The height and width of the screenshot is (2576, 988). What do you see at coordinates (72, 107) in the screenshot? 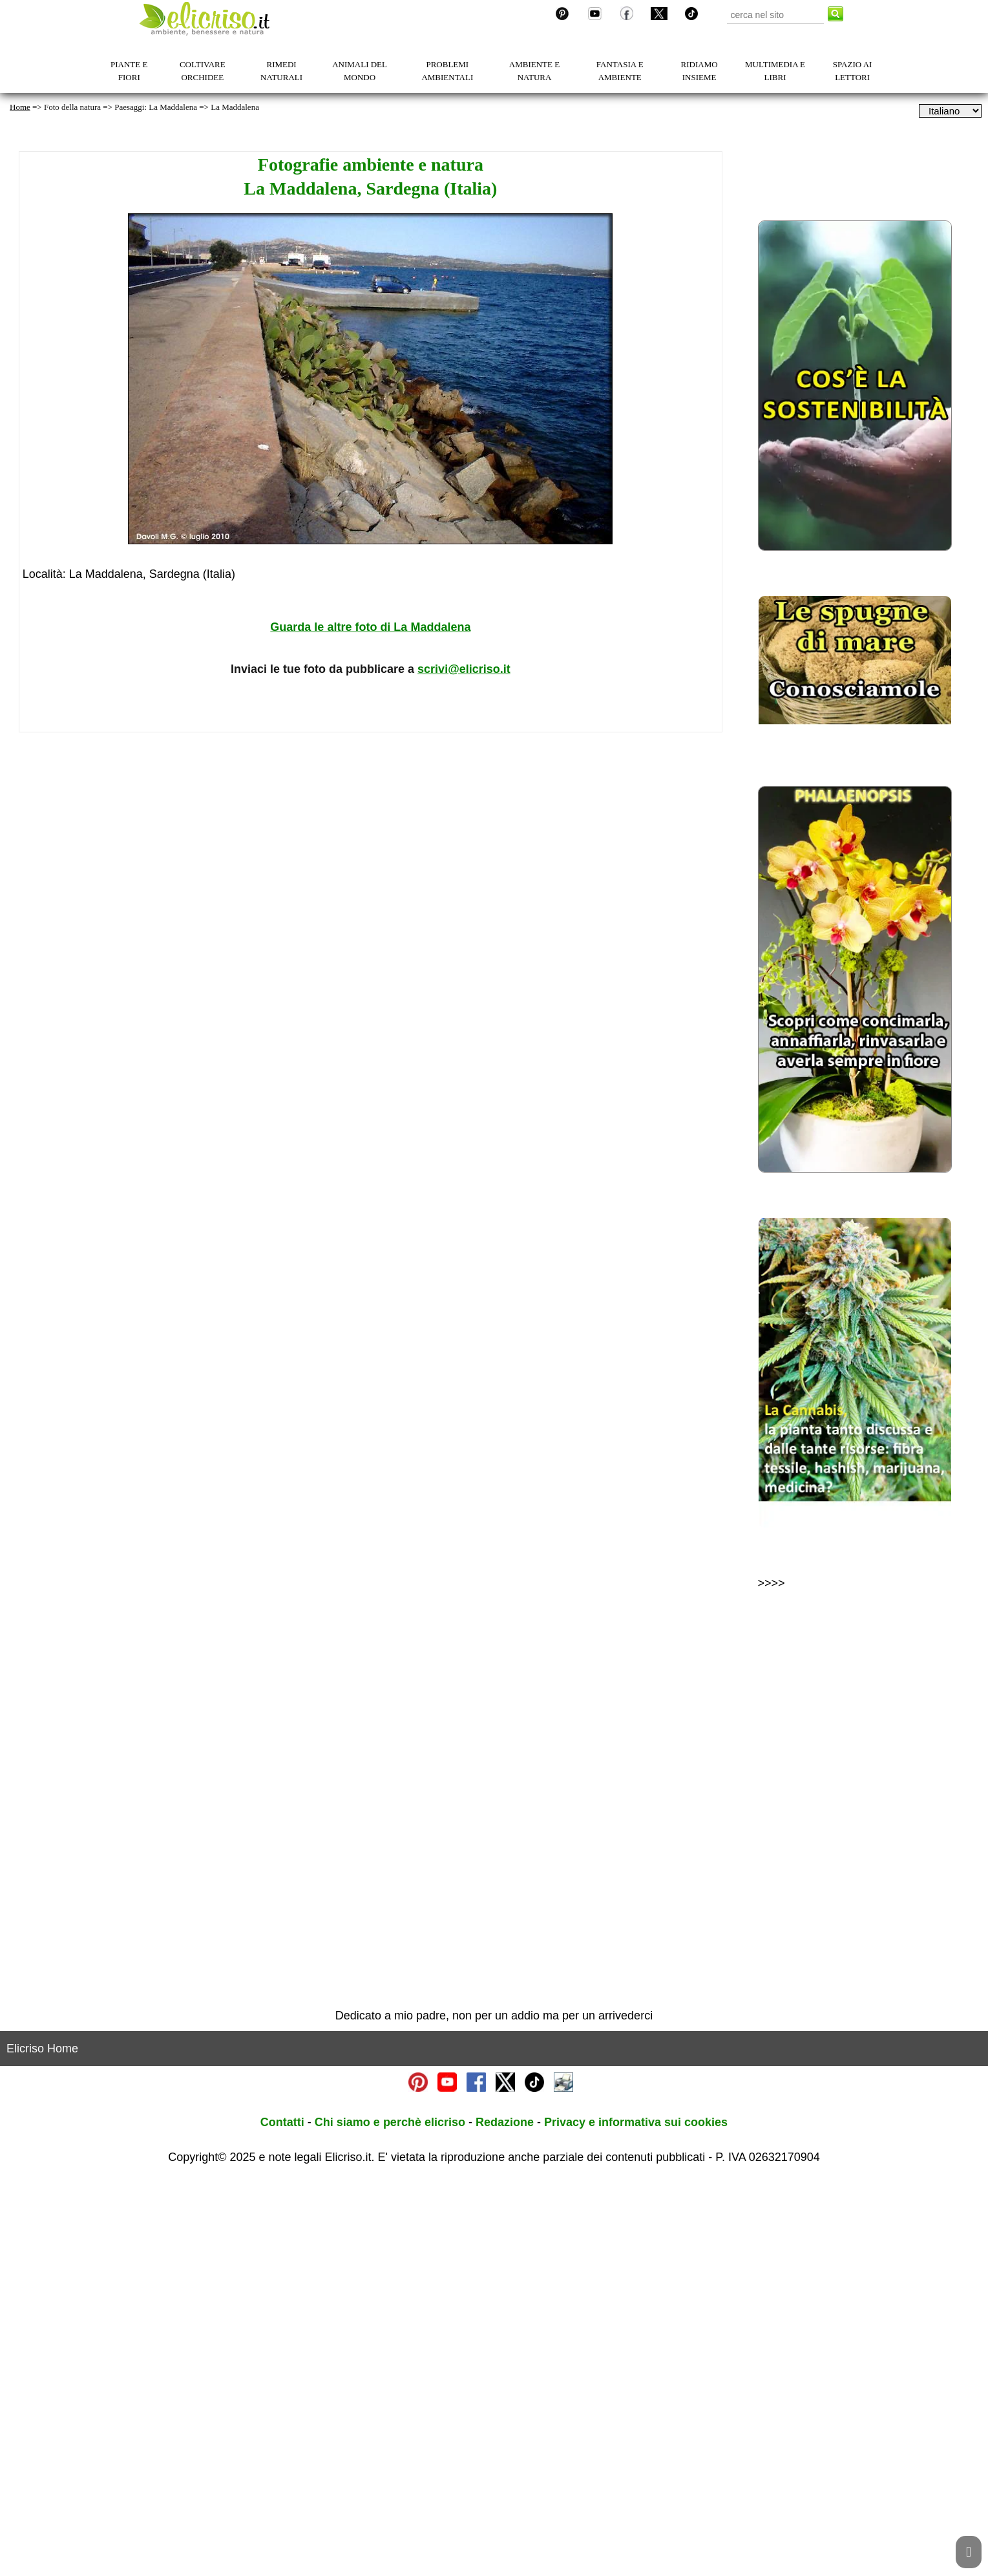
I see `Foto della natura` at bounding box center [72, 107].